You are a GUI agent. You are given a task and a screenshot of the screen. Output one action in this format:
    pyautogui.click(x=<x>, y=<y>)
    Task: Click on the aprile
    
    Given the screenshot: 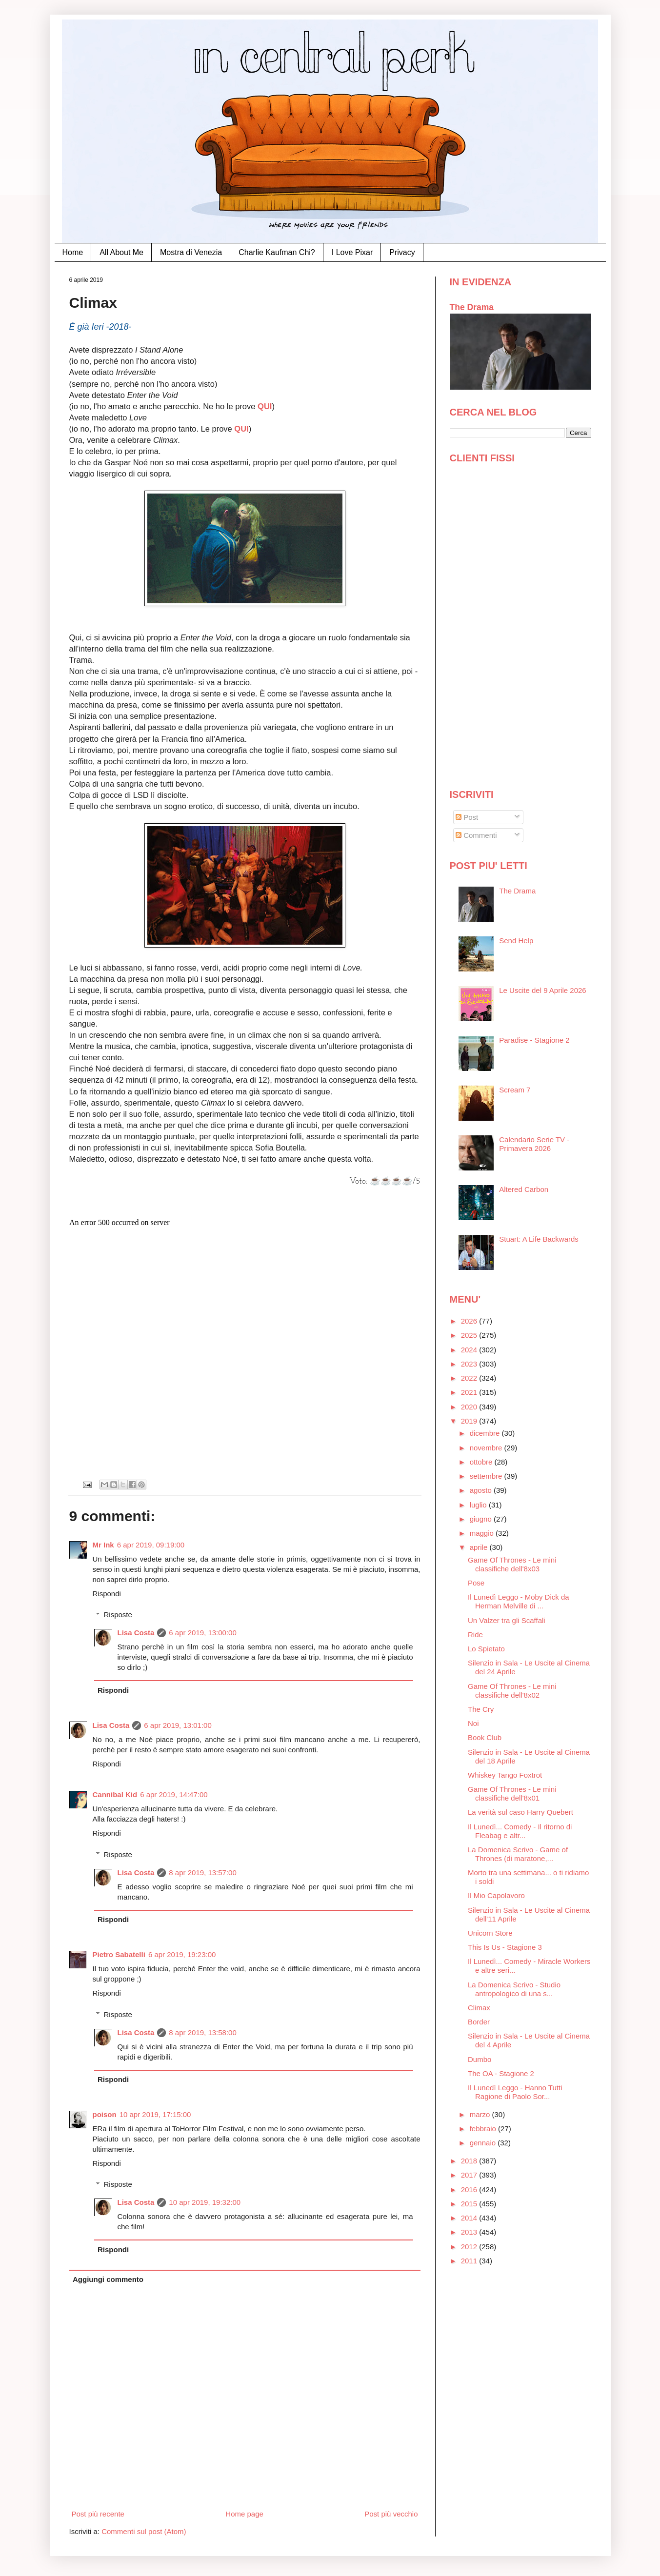 What is the action you would take?
    pyautogui.click(x=480, y=1547)
    